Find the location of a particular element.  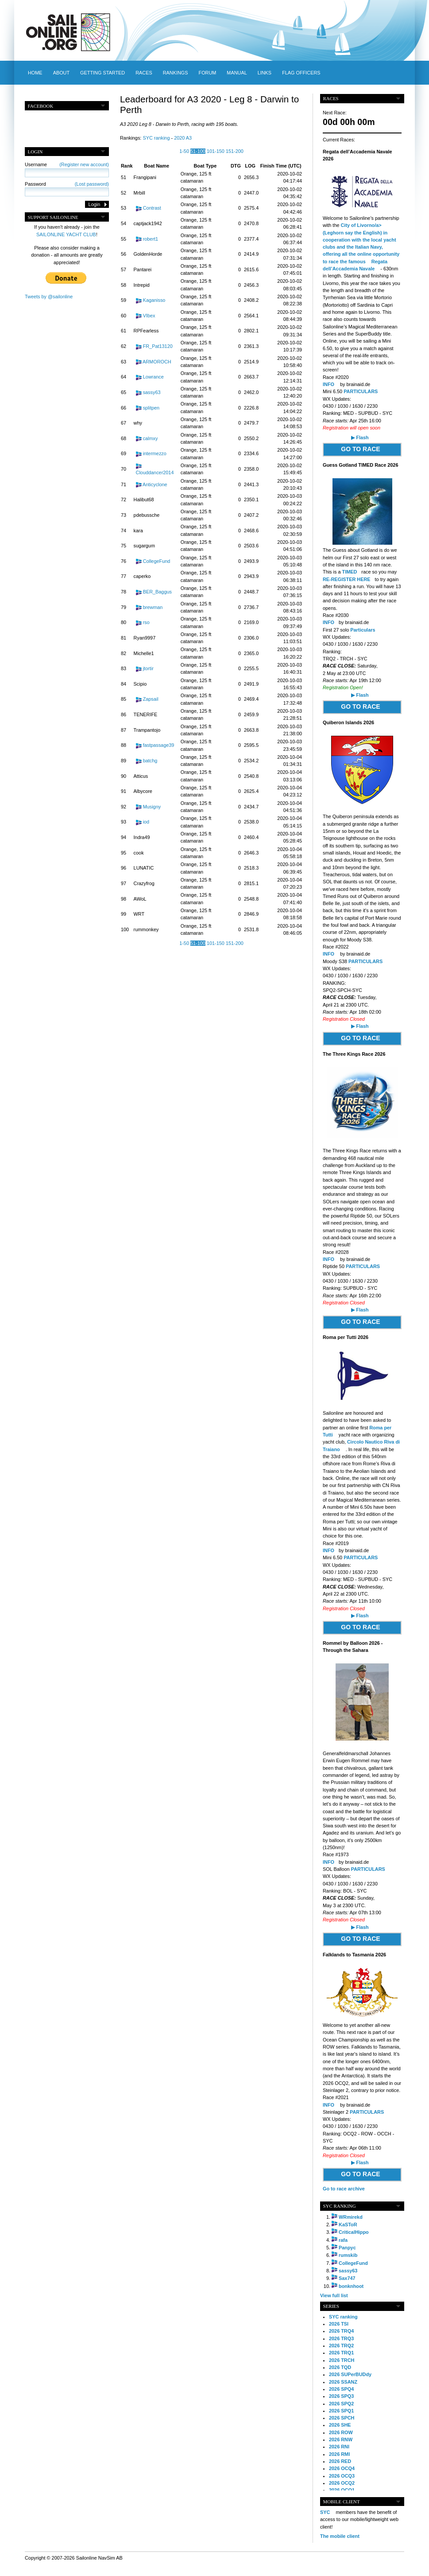

sassy63 is located at coordinates (152, 392).